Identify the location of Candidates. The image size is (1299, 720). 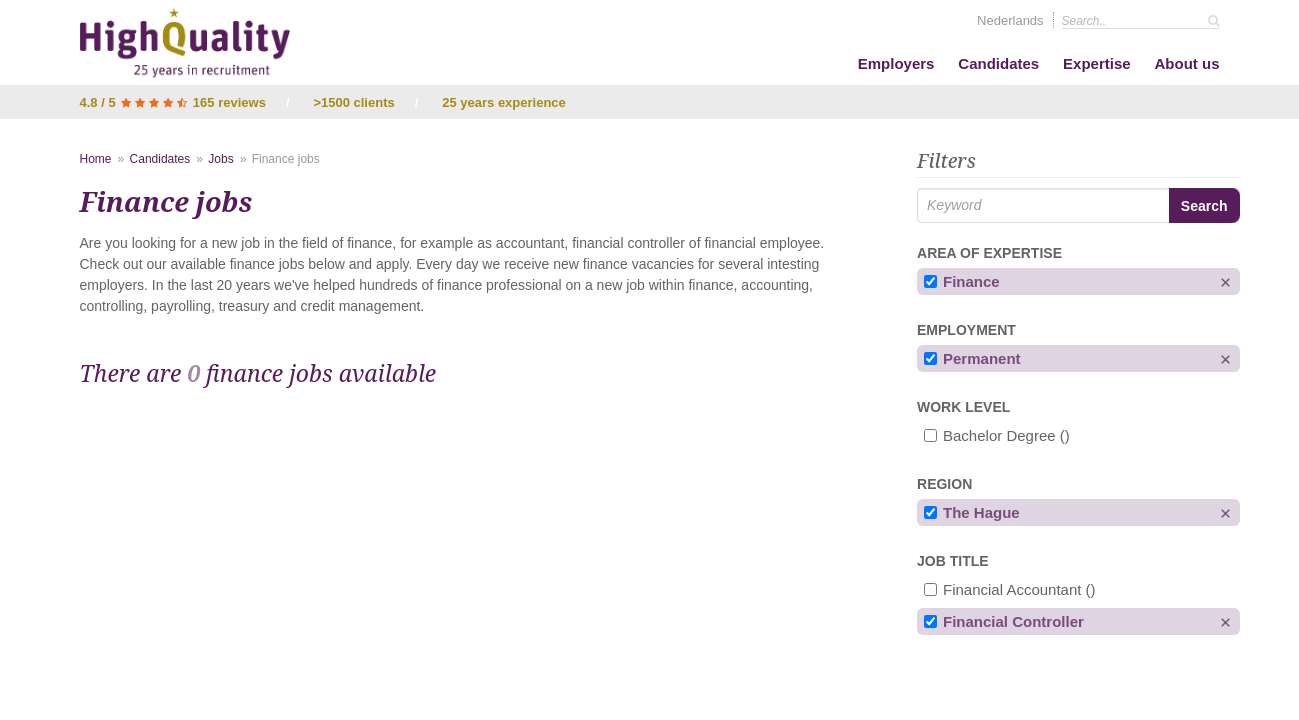
(998, 63).